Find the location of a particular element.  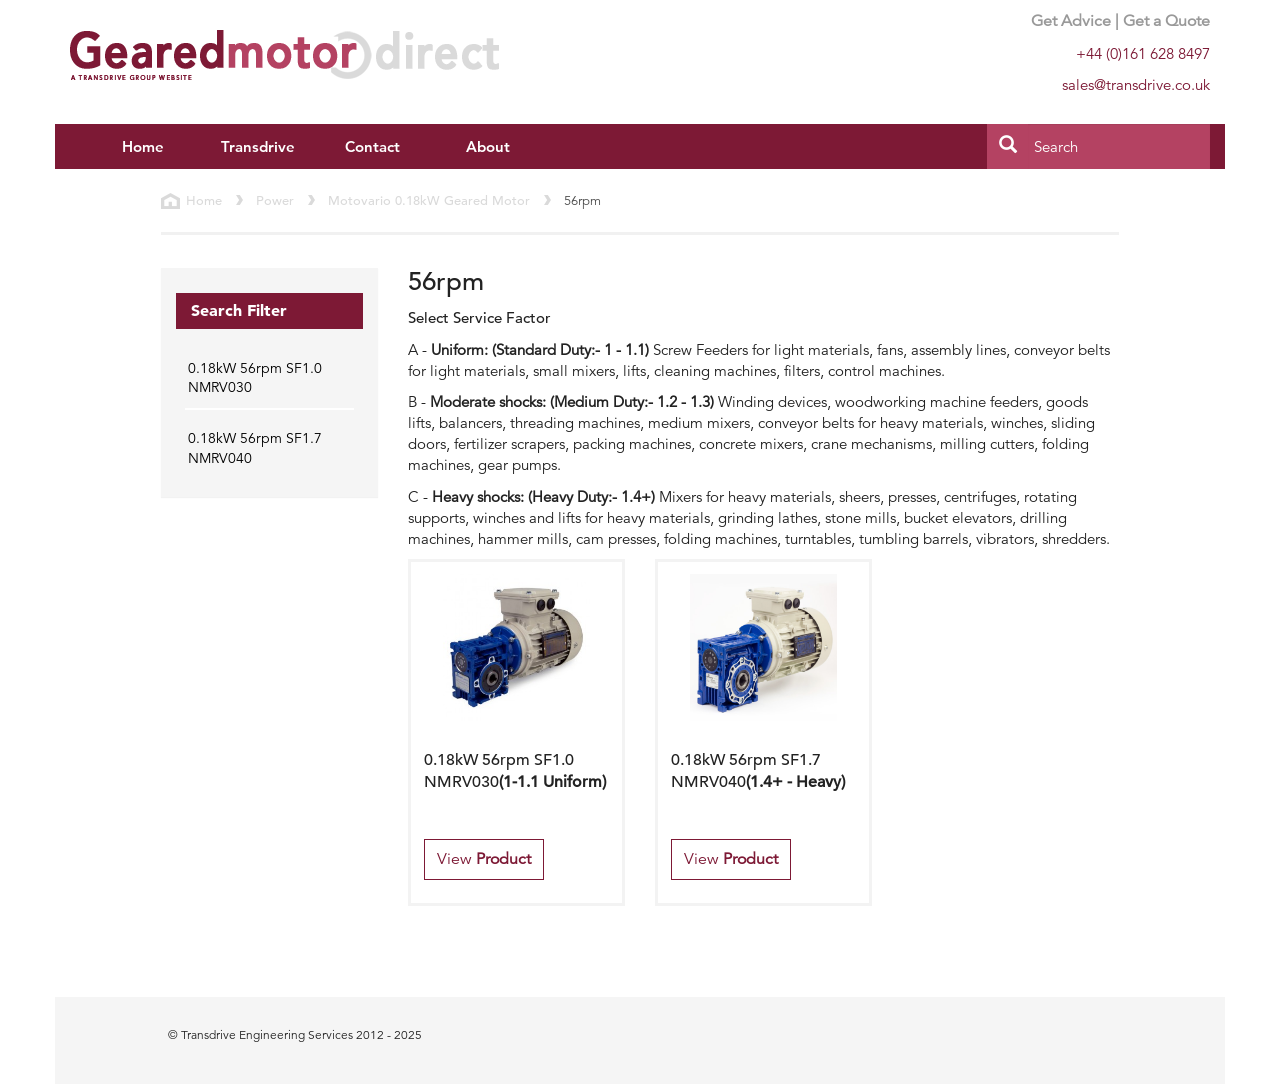

Power is located at coordinates (275, 200).